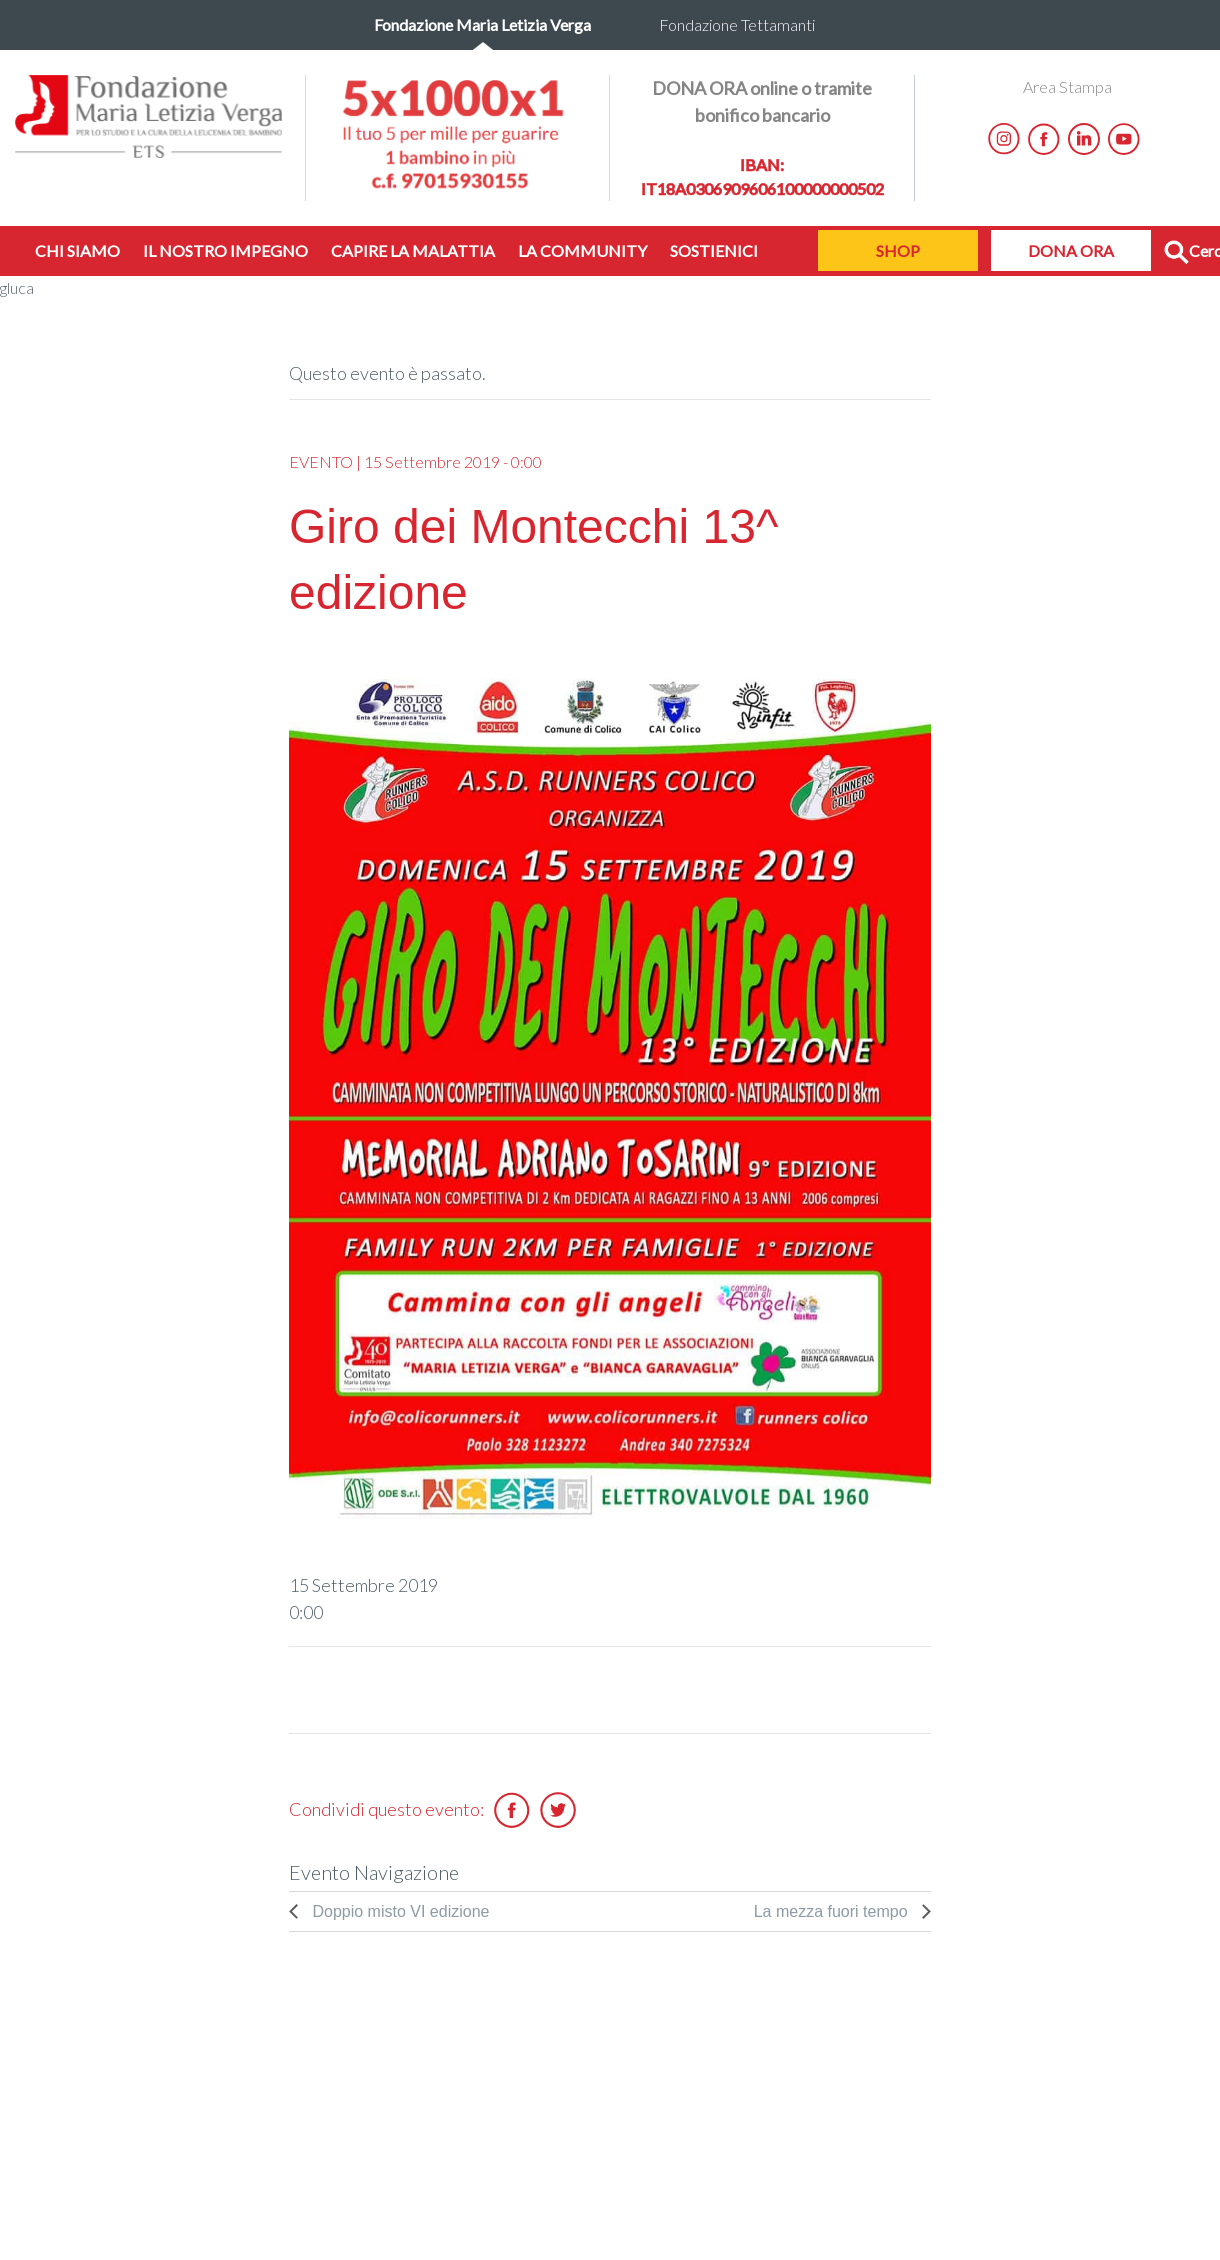 This screenshot has width=1220, height=2260. What do you see at coordinates (77, 250) in the screenshot?
I see `CHI SIAMO` at bounding box center [77, 250].